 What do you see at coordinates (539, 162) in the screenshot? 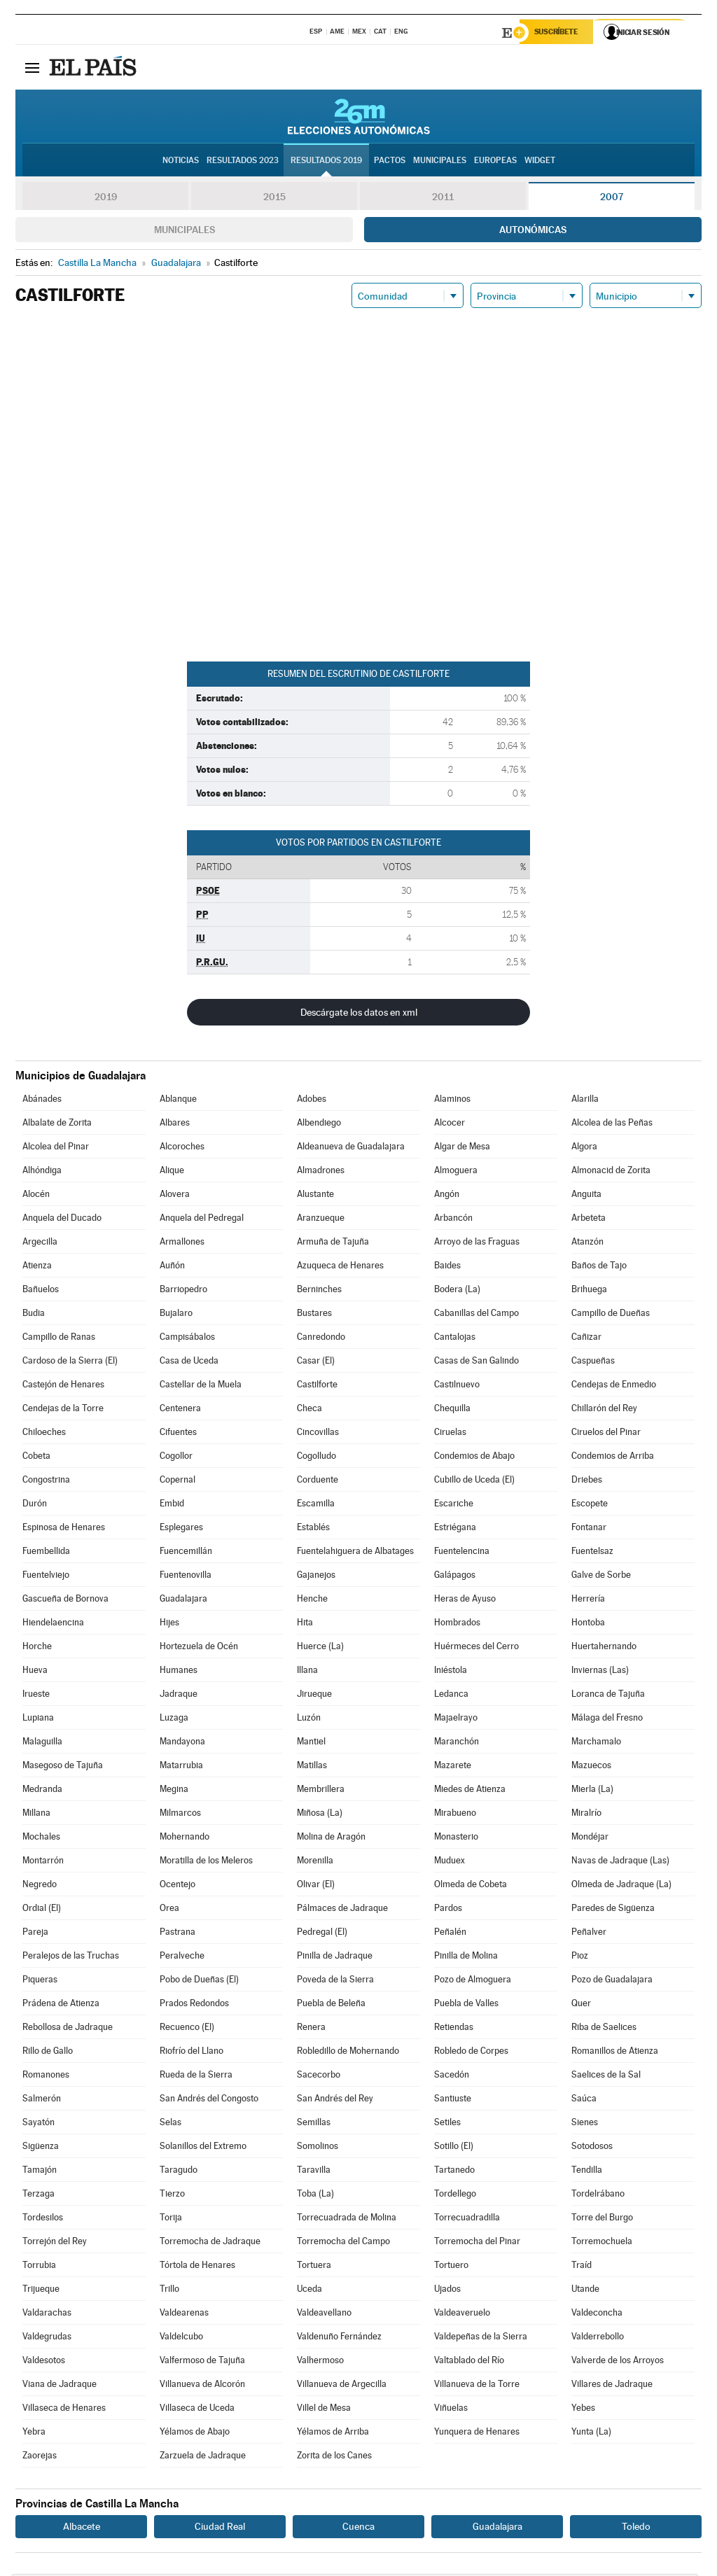
I see `Widget` at bounding box center [539, 162].